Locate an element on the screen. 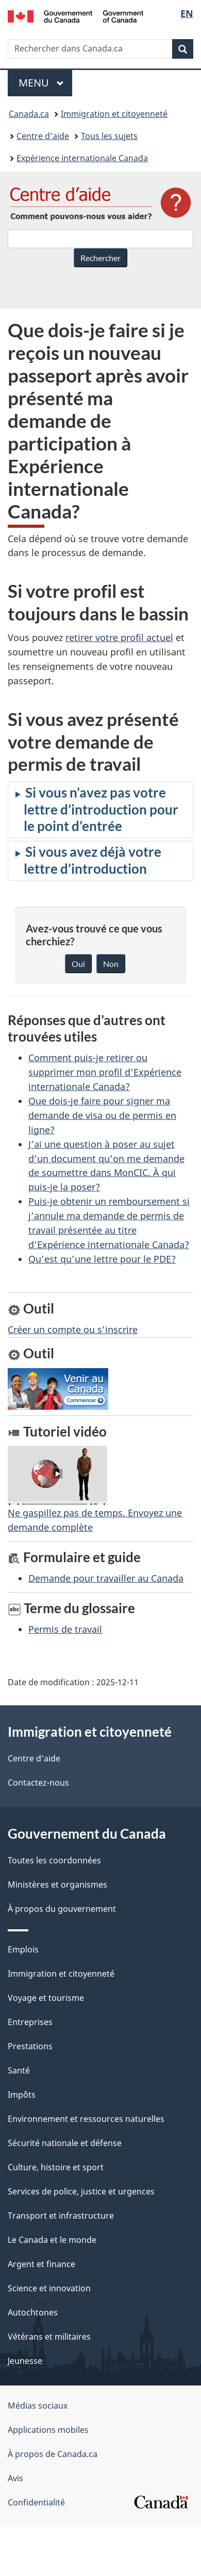 The height and width of the screenshot is (2576, 201). Non is located at coordinates (111, 964).